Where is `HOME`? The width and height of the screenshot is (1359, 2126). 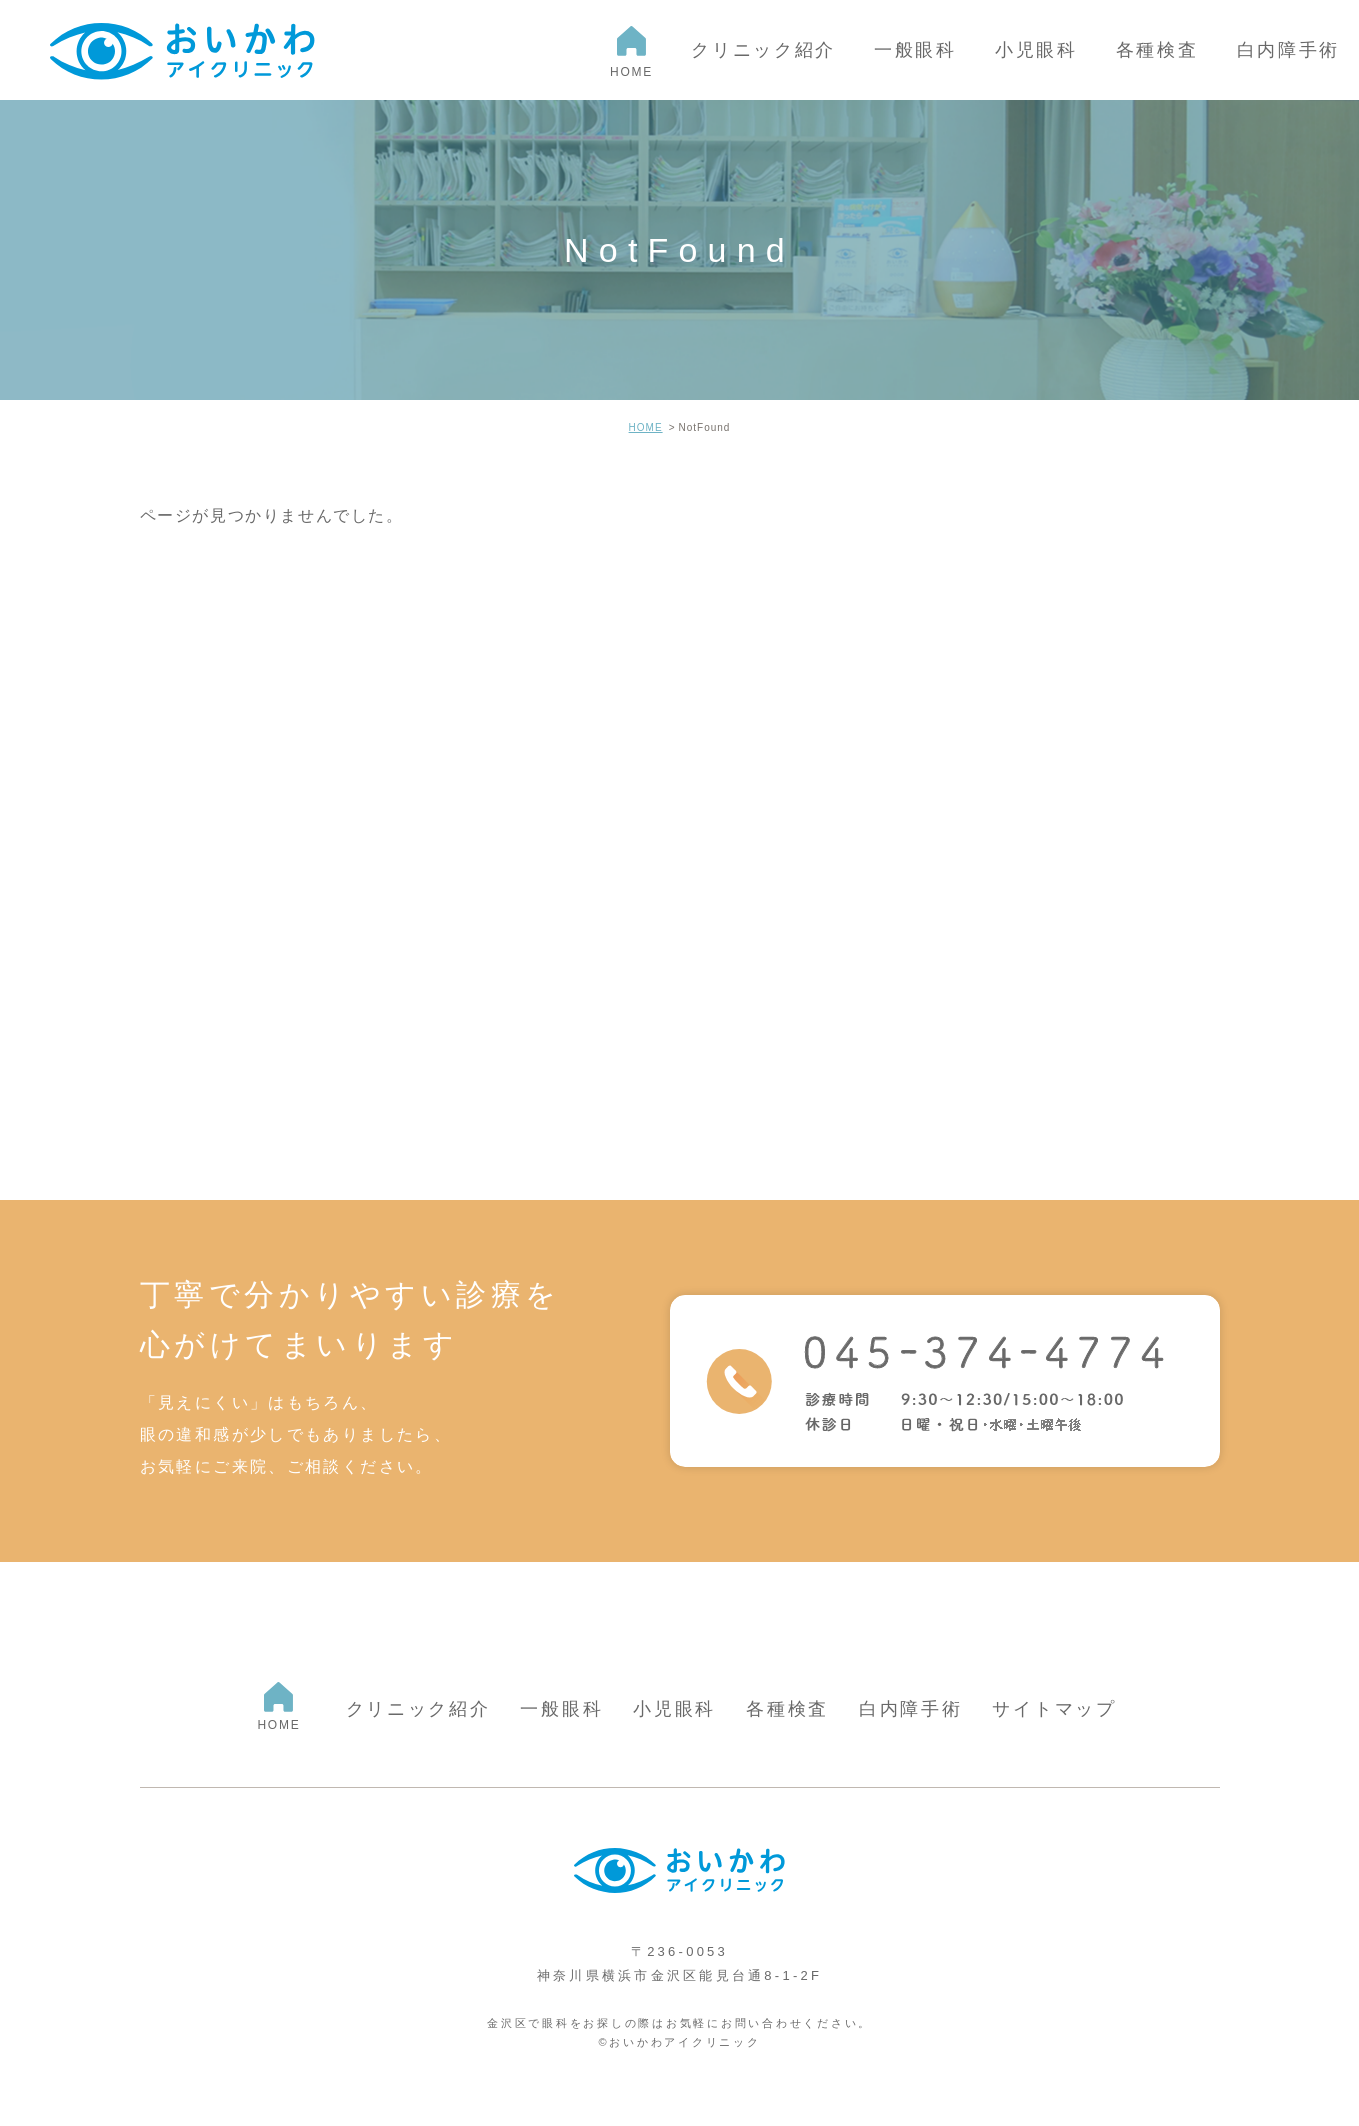 HOME is located at coordinates (646, 427).